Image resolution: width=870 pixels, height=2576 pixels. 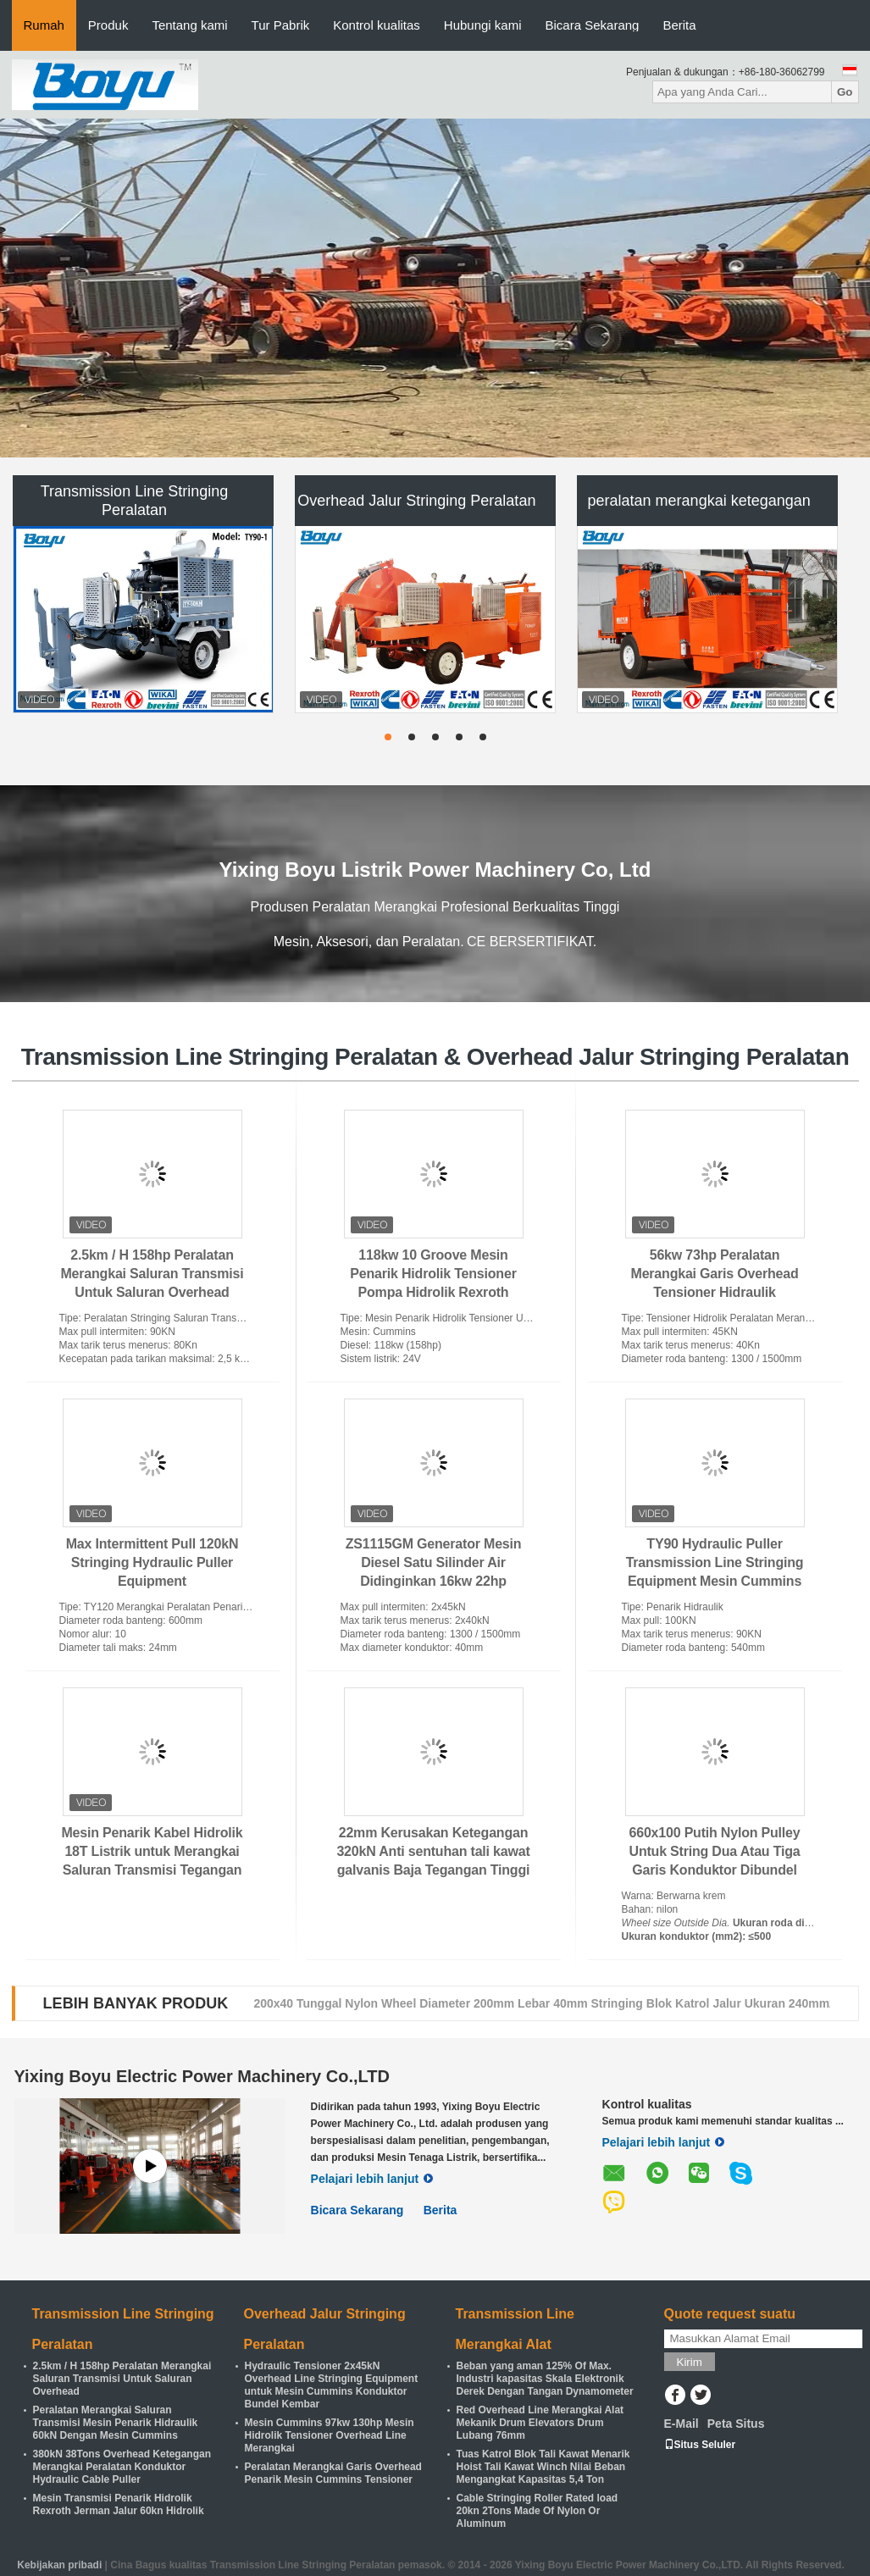 What do you see at coordinates (281, 25) in the screenshot?
I see `Tur Pabrik` at bounding box center [281, 25].